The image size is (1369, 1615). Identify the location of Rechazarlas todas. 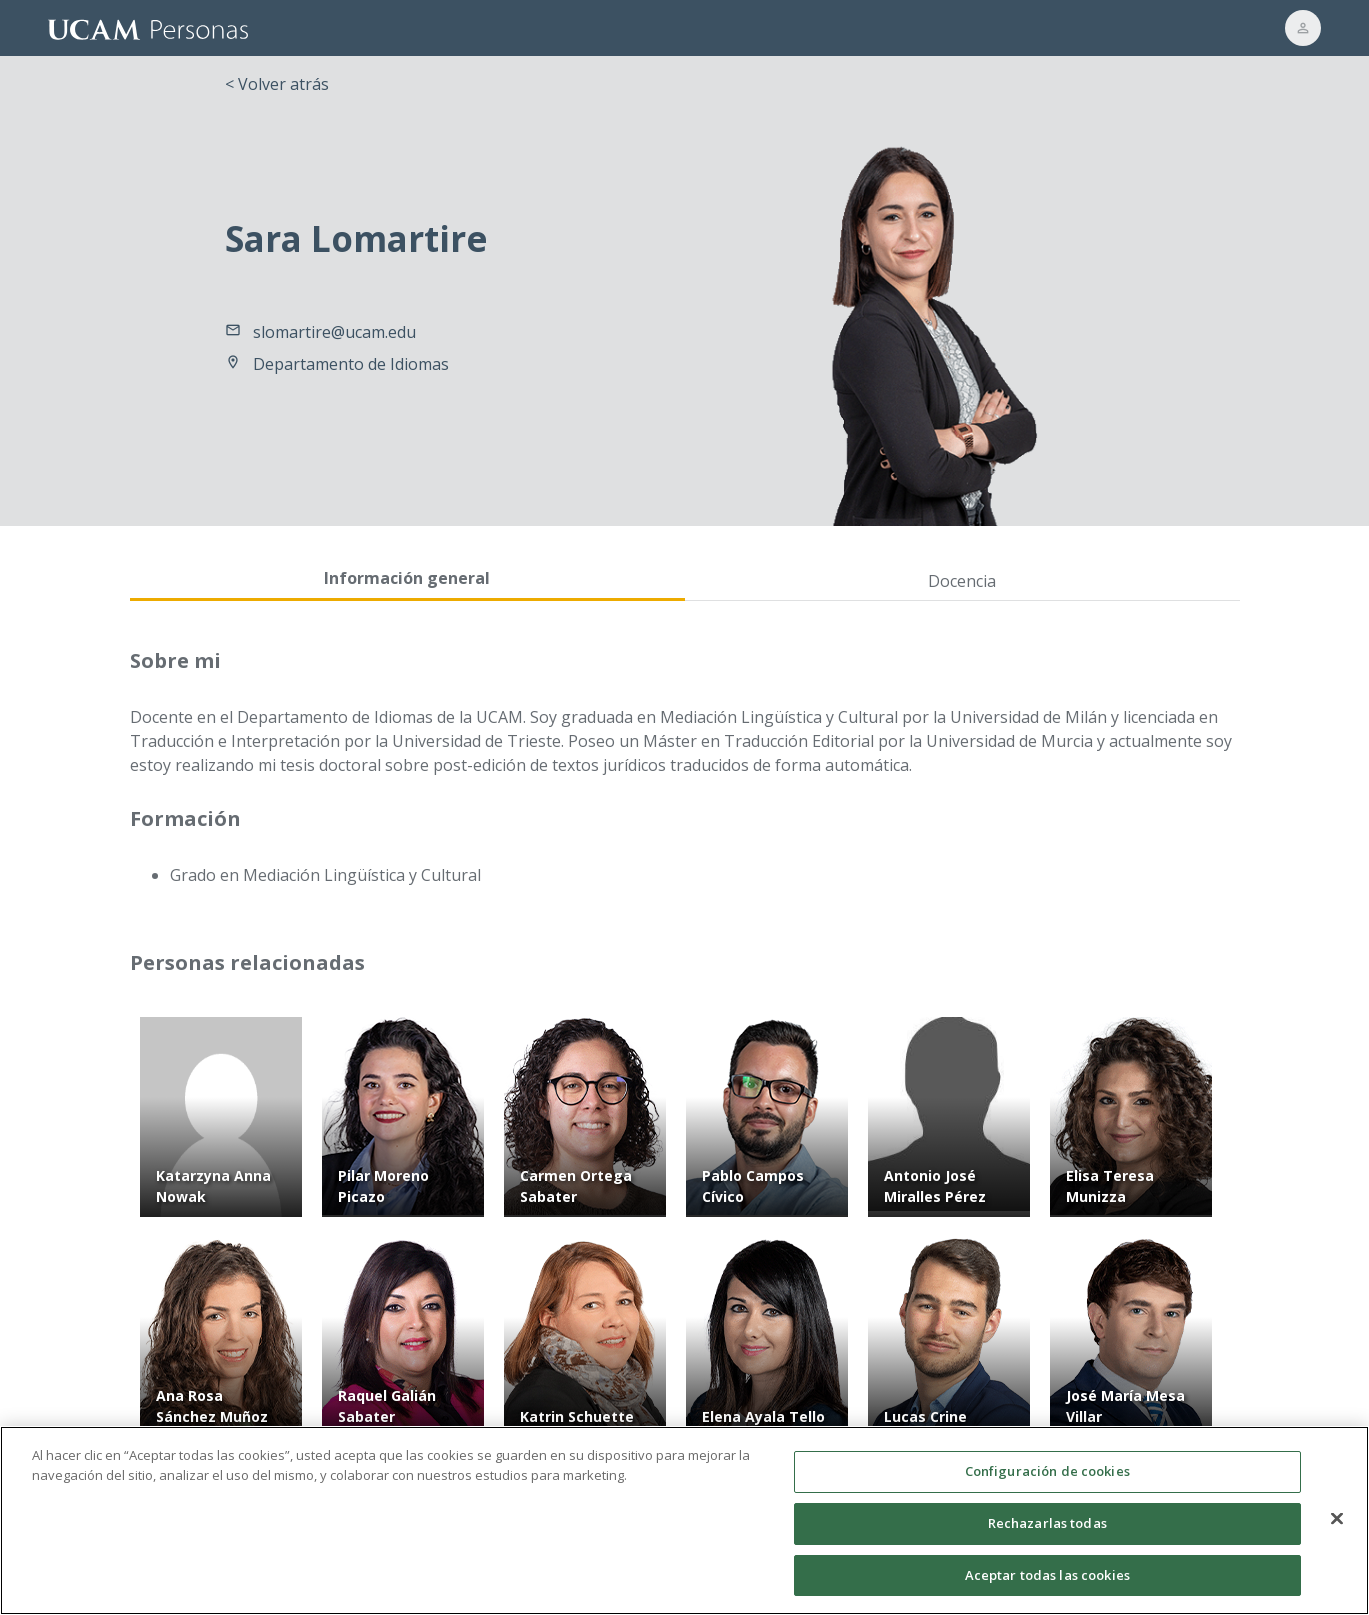
(1047, 1532).